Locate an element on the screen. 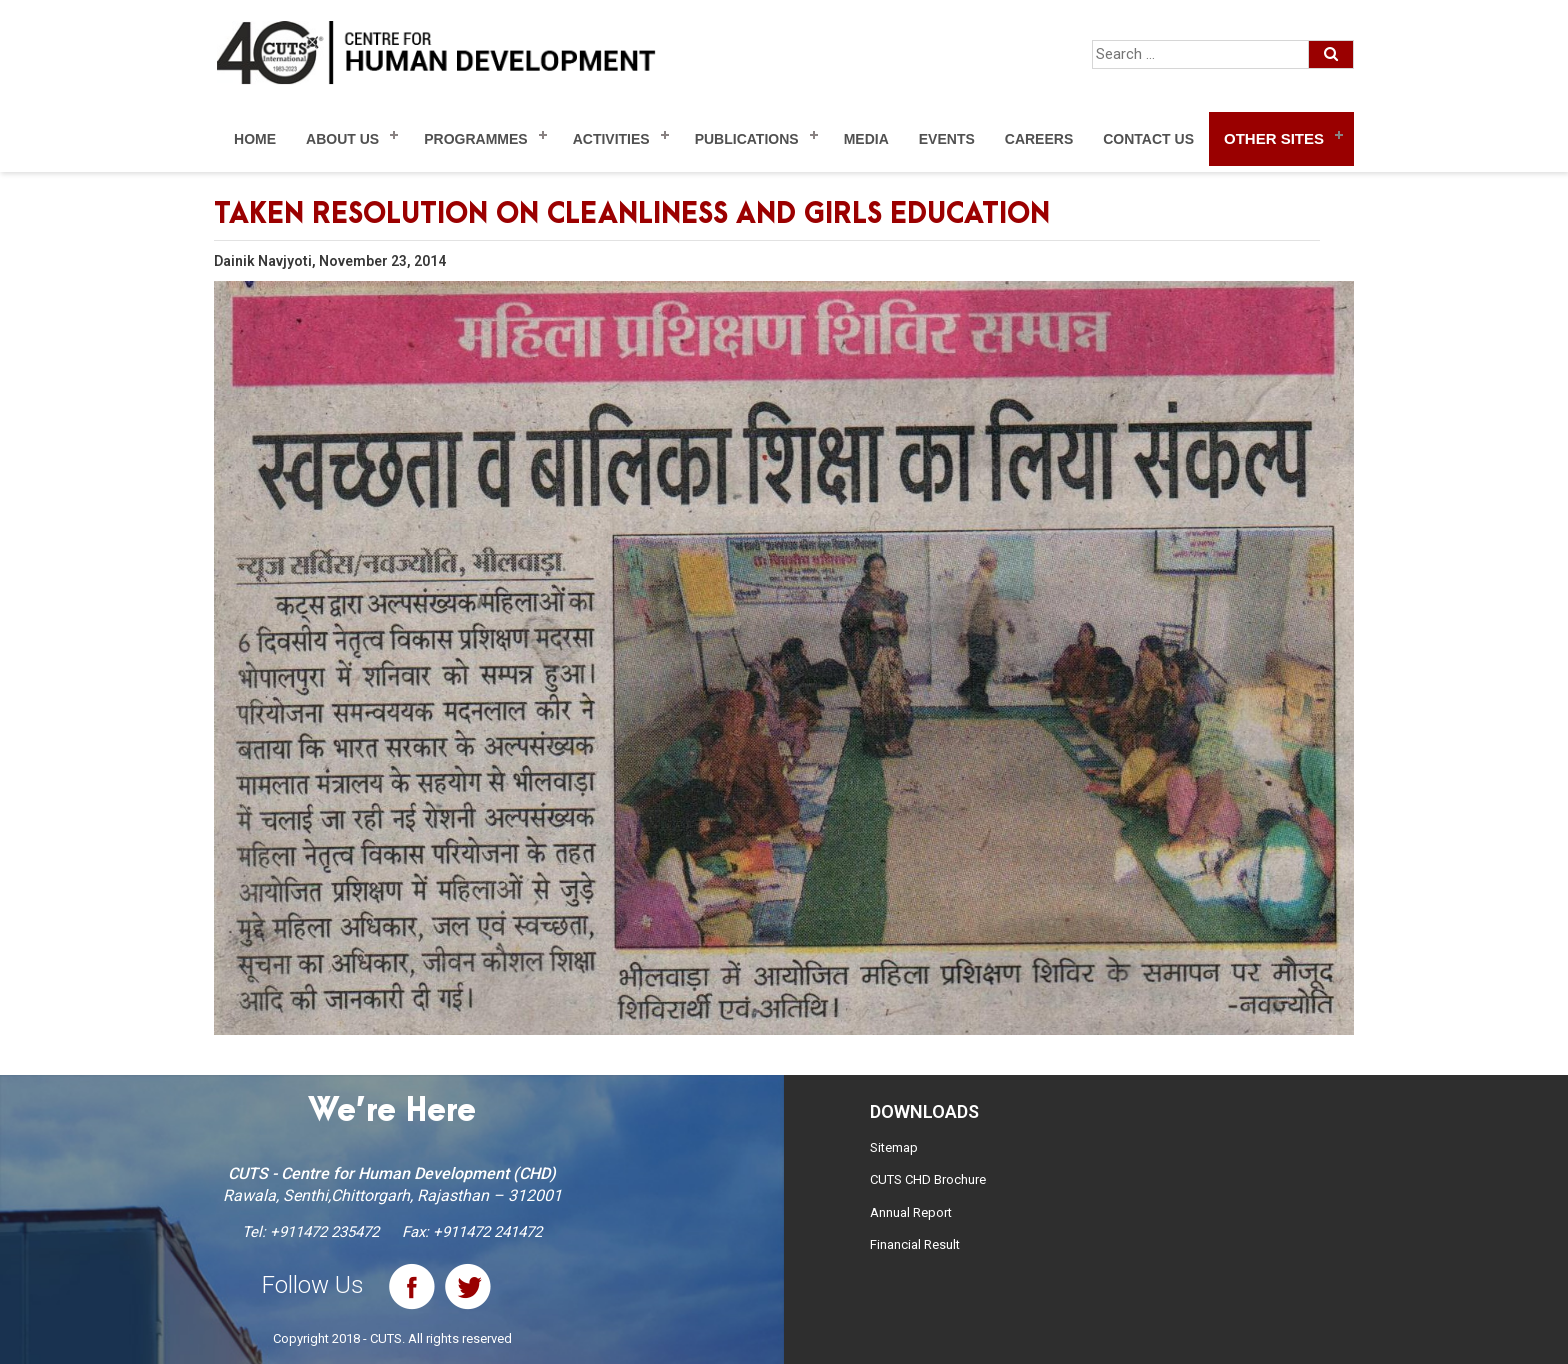 The height and width of the screenshot is (1364, 1568). Other Sites is located at coordinates (1274, 138).